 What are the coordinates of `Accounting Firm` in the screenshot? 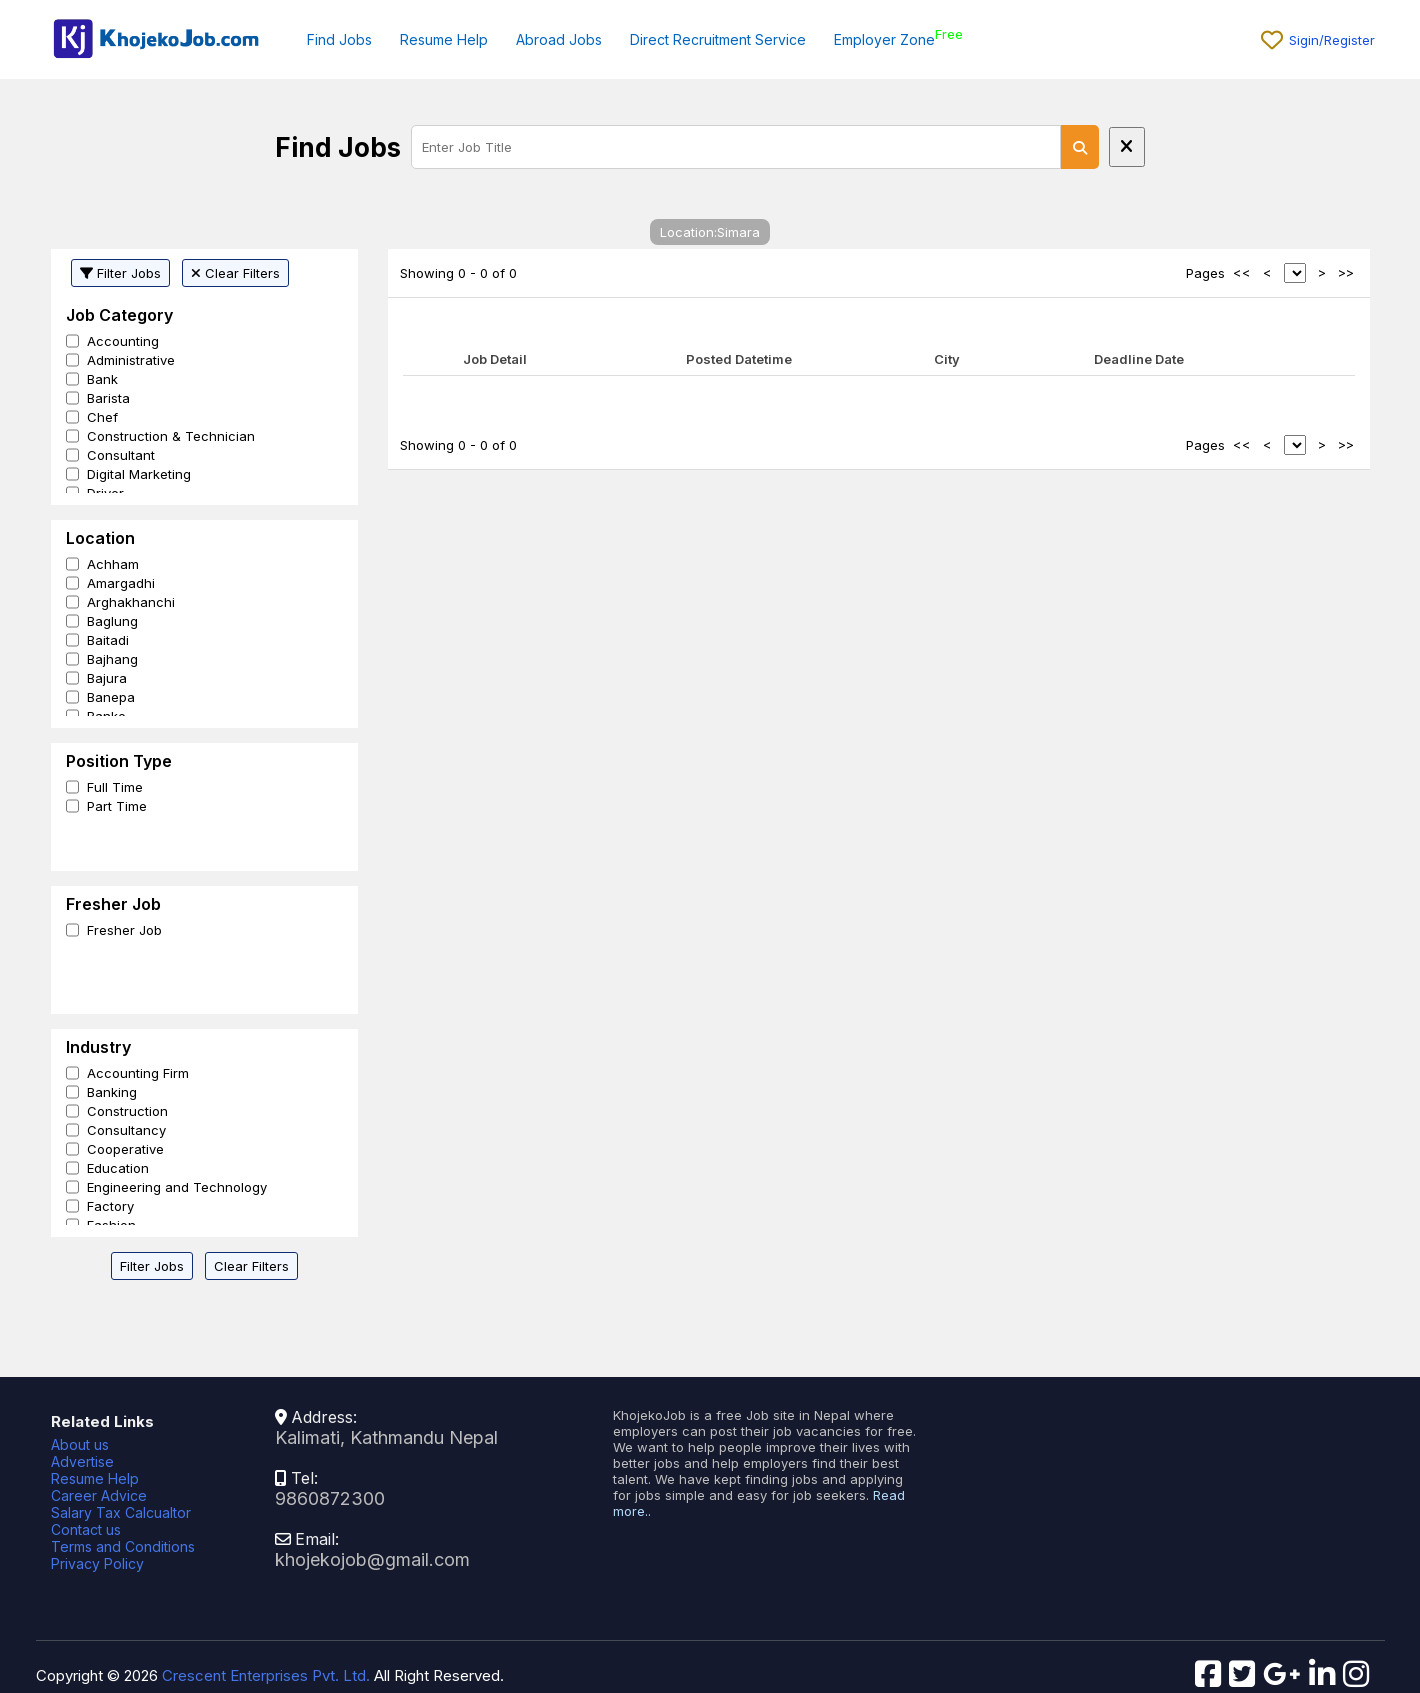 It's located at (138, 1073).